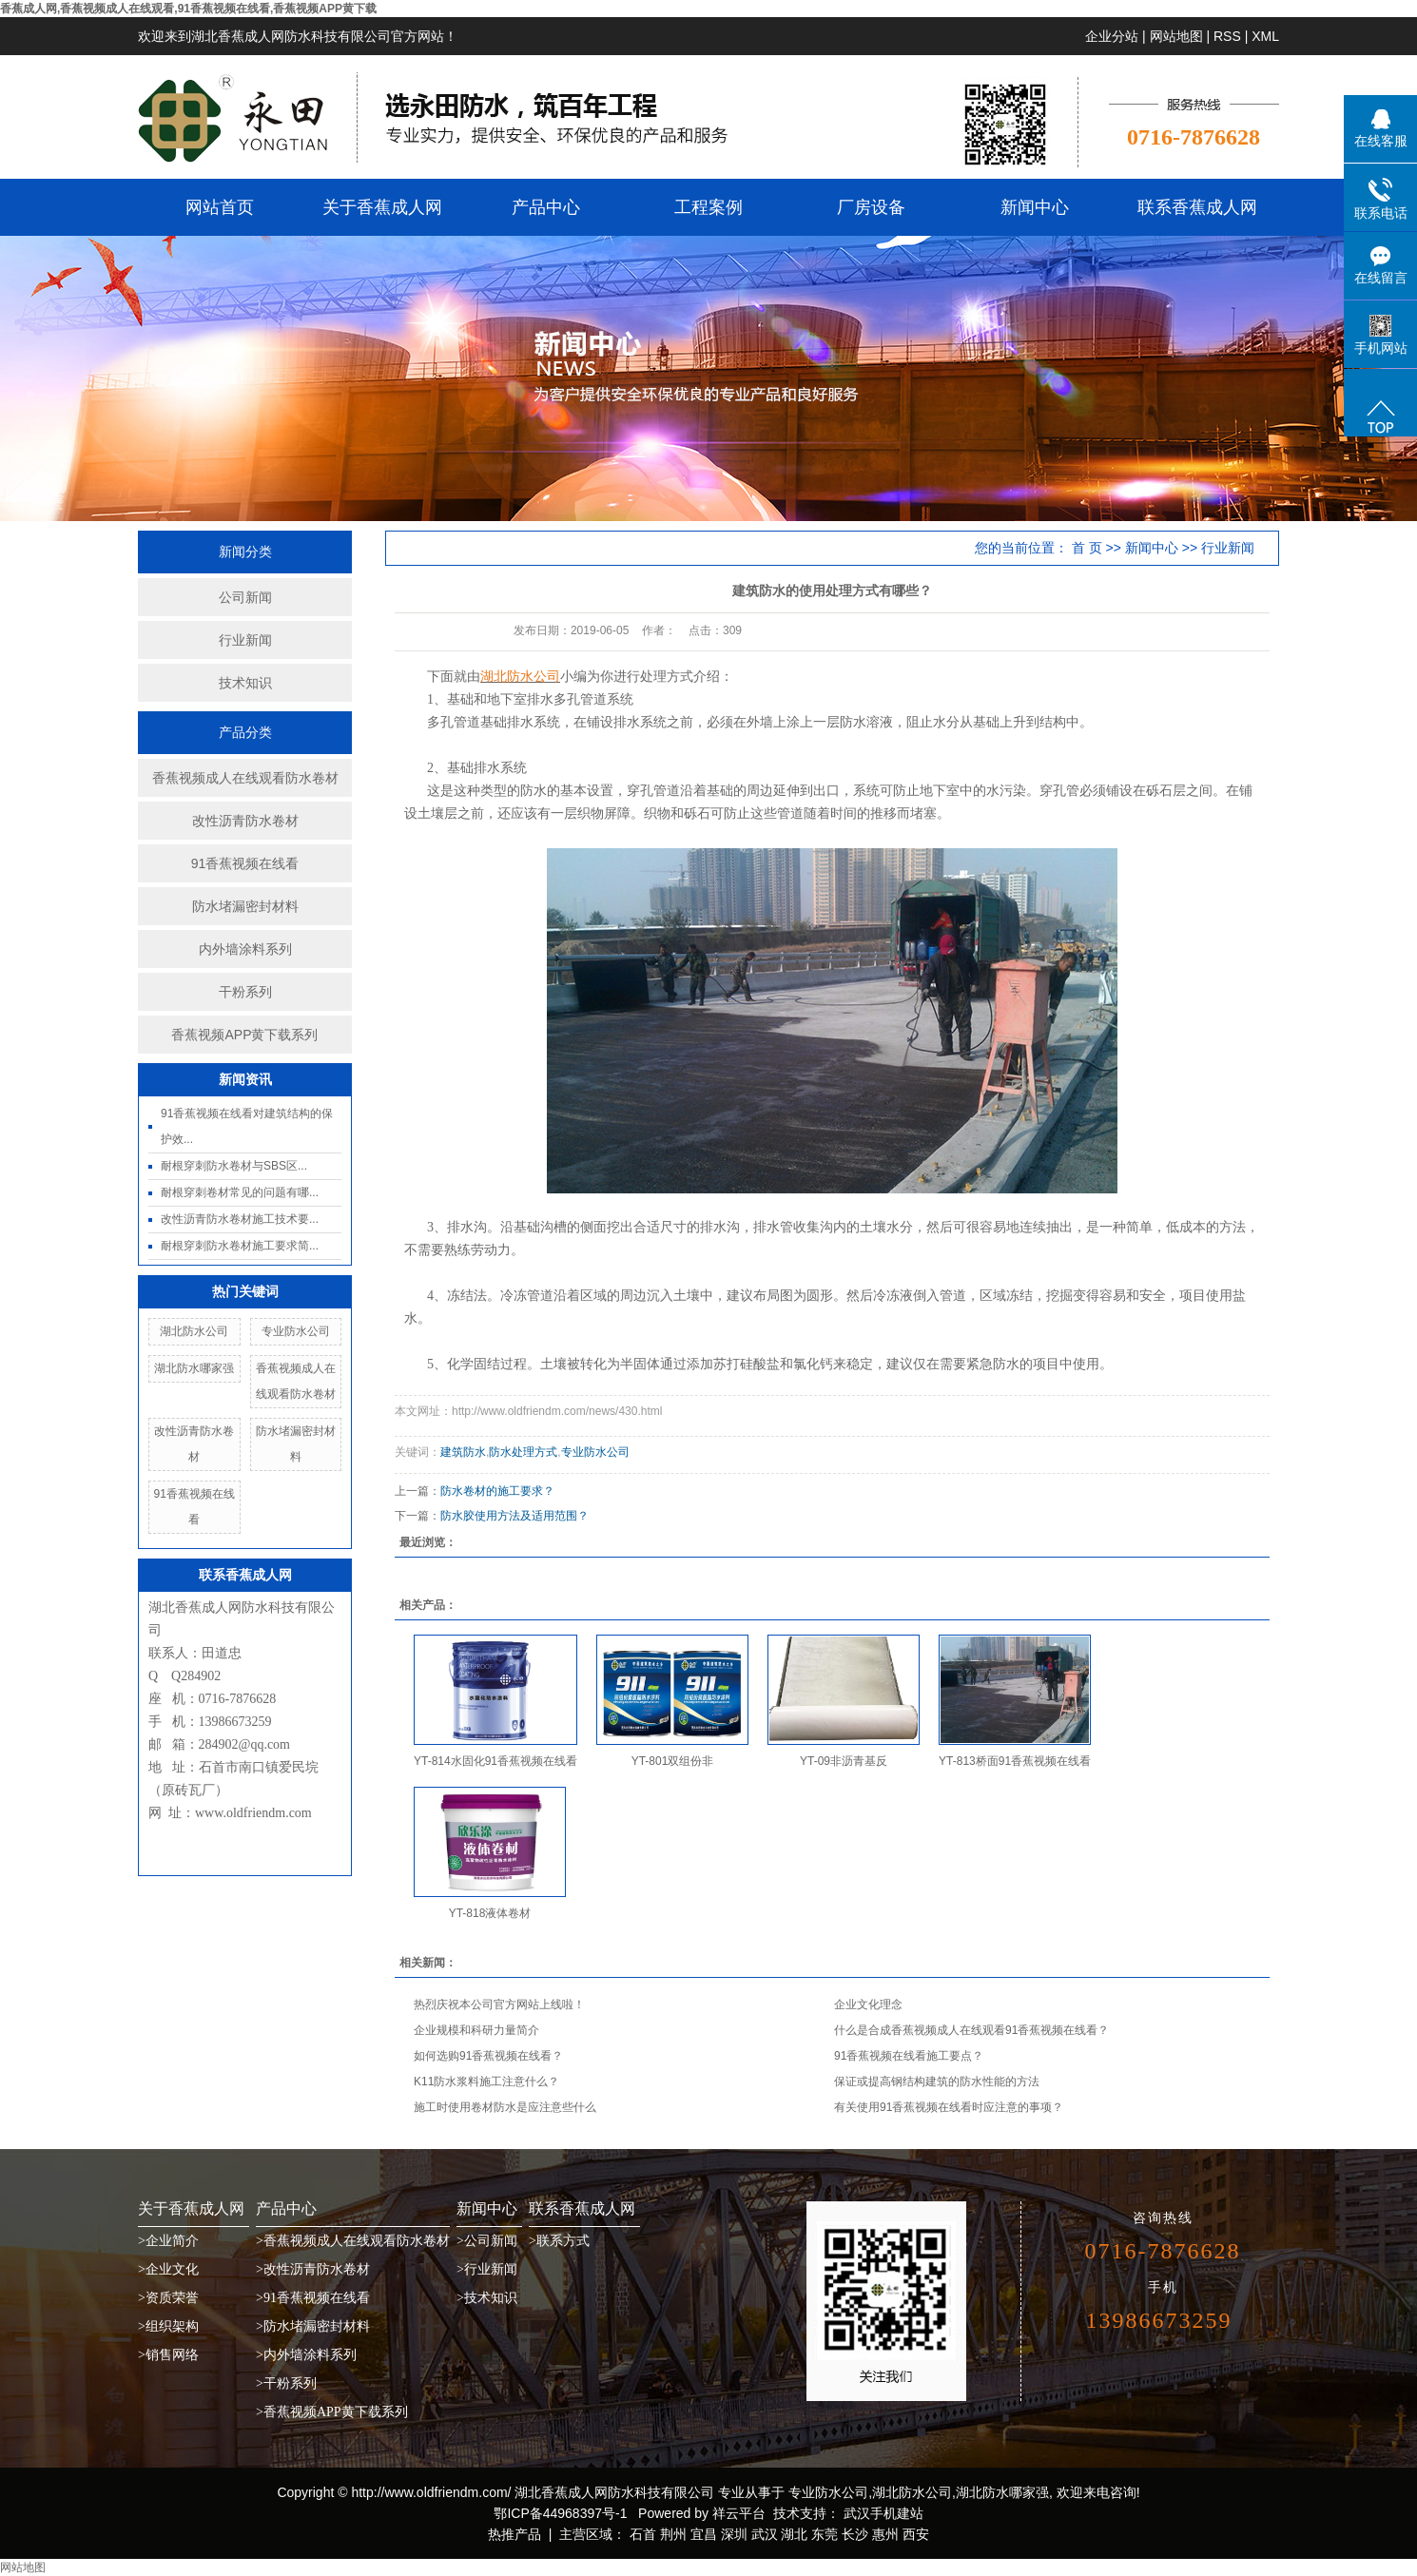 The height and width of the screenshot is (2576, 1417). Describe the element at coordinates (486, 2241) in the screenshot. I see `>公司新闻` at that location.